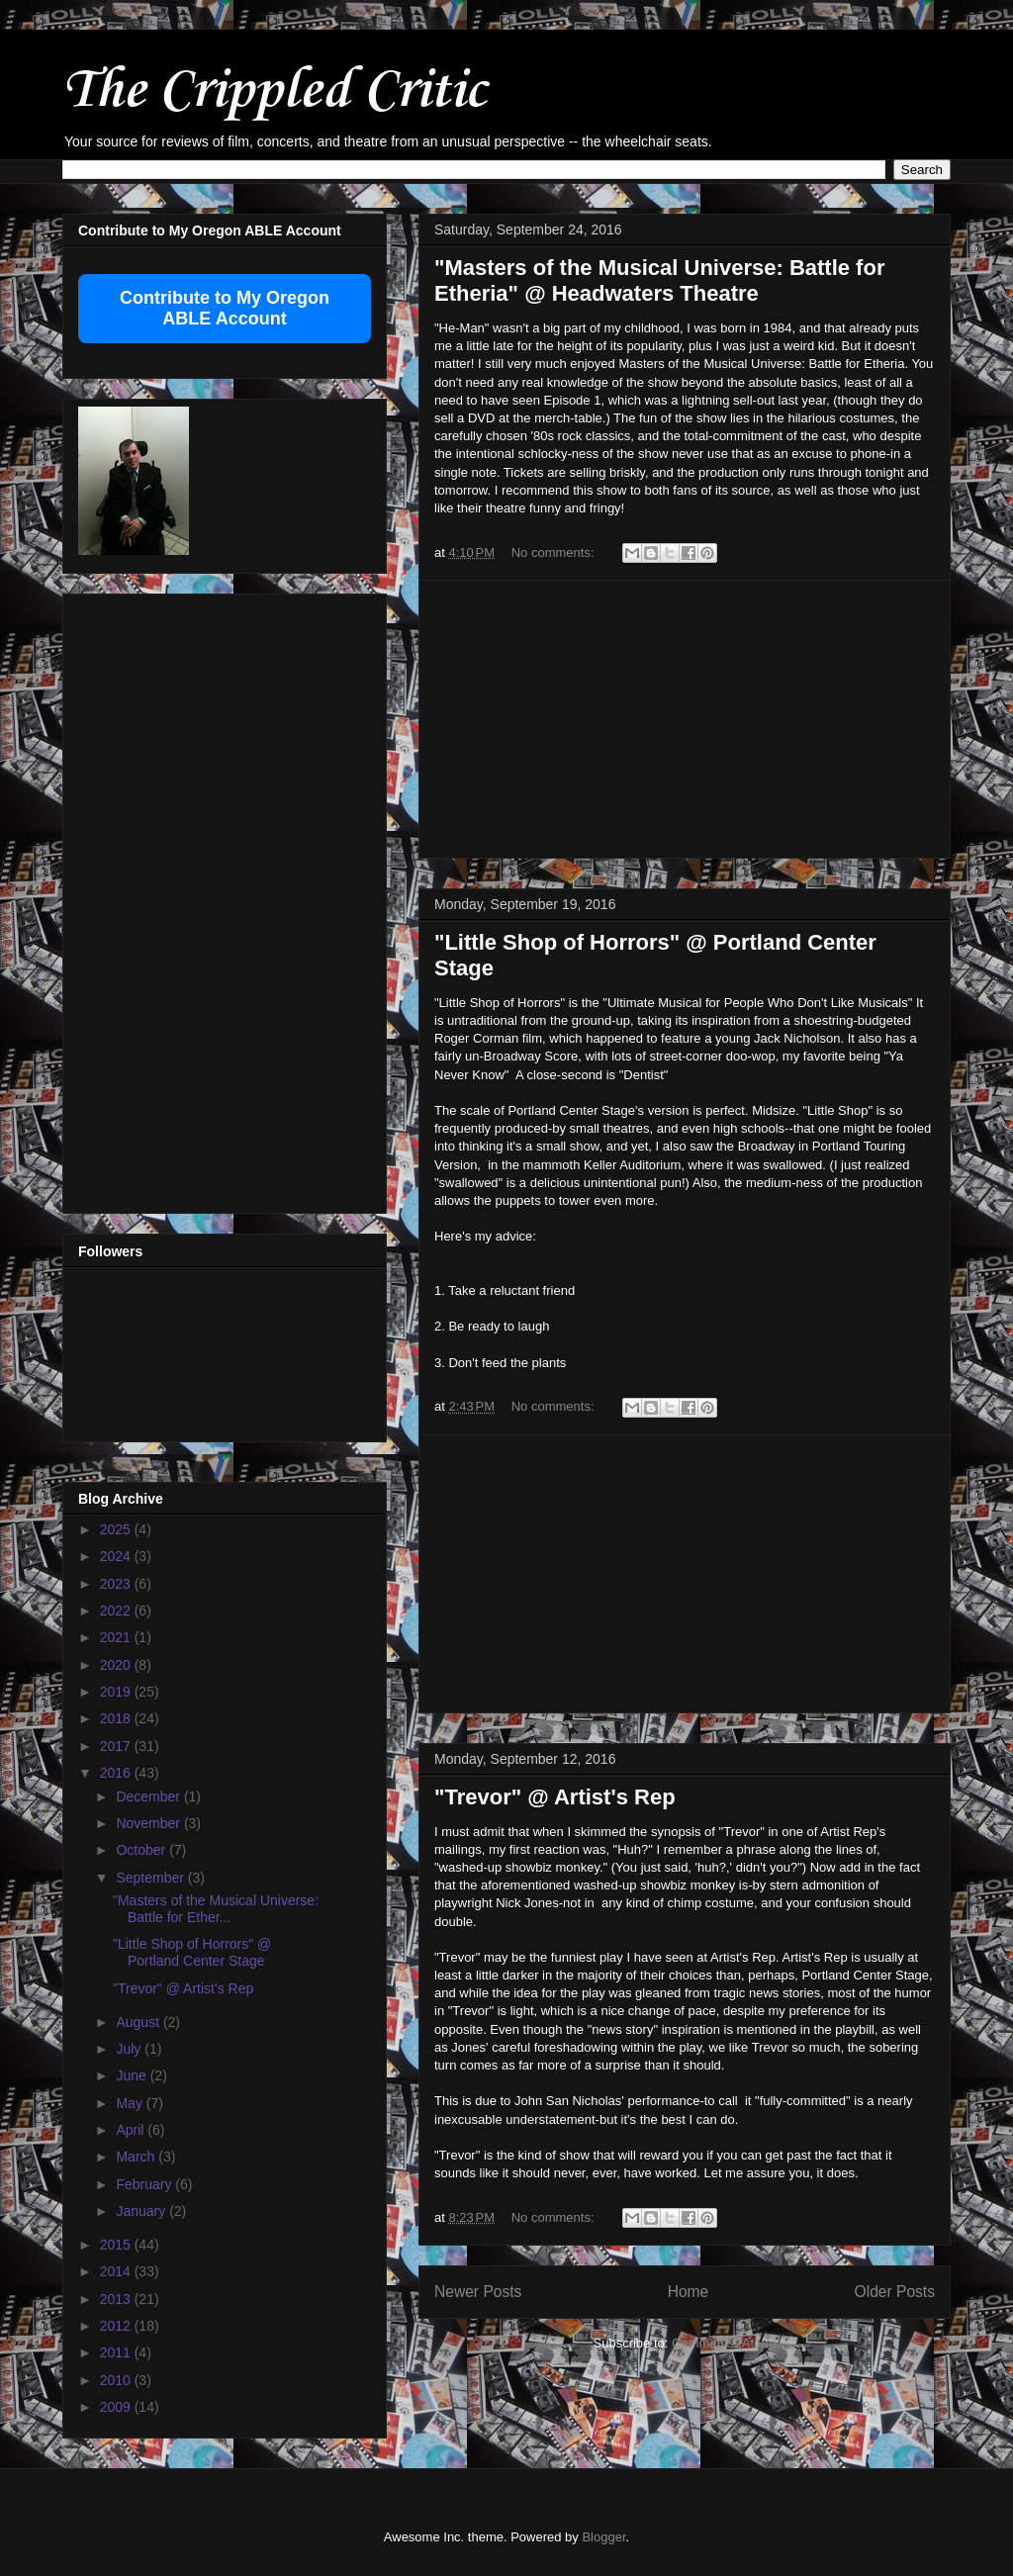 Image resolution: width=1013 pixels, height=2576 pixels. What do you see at coordinates (117, 1746) in the screenshot?
I see `2017` at bounding box center [117, 1746].